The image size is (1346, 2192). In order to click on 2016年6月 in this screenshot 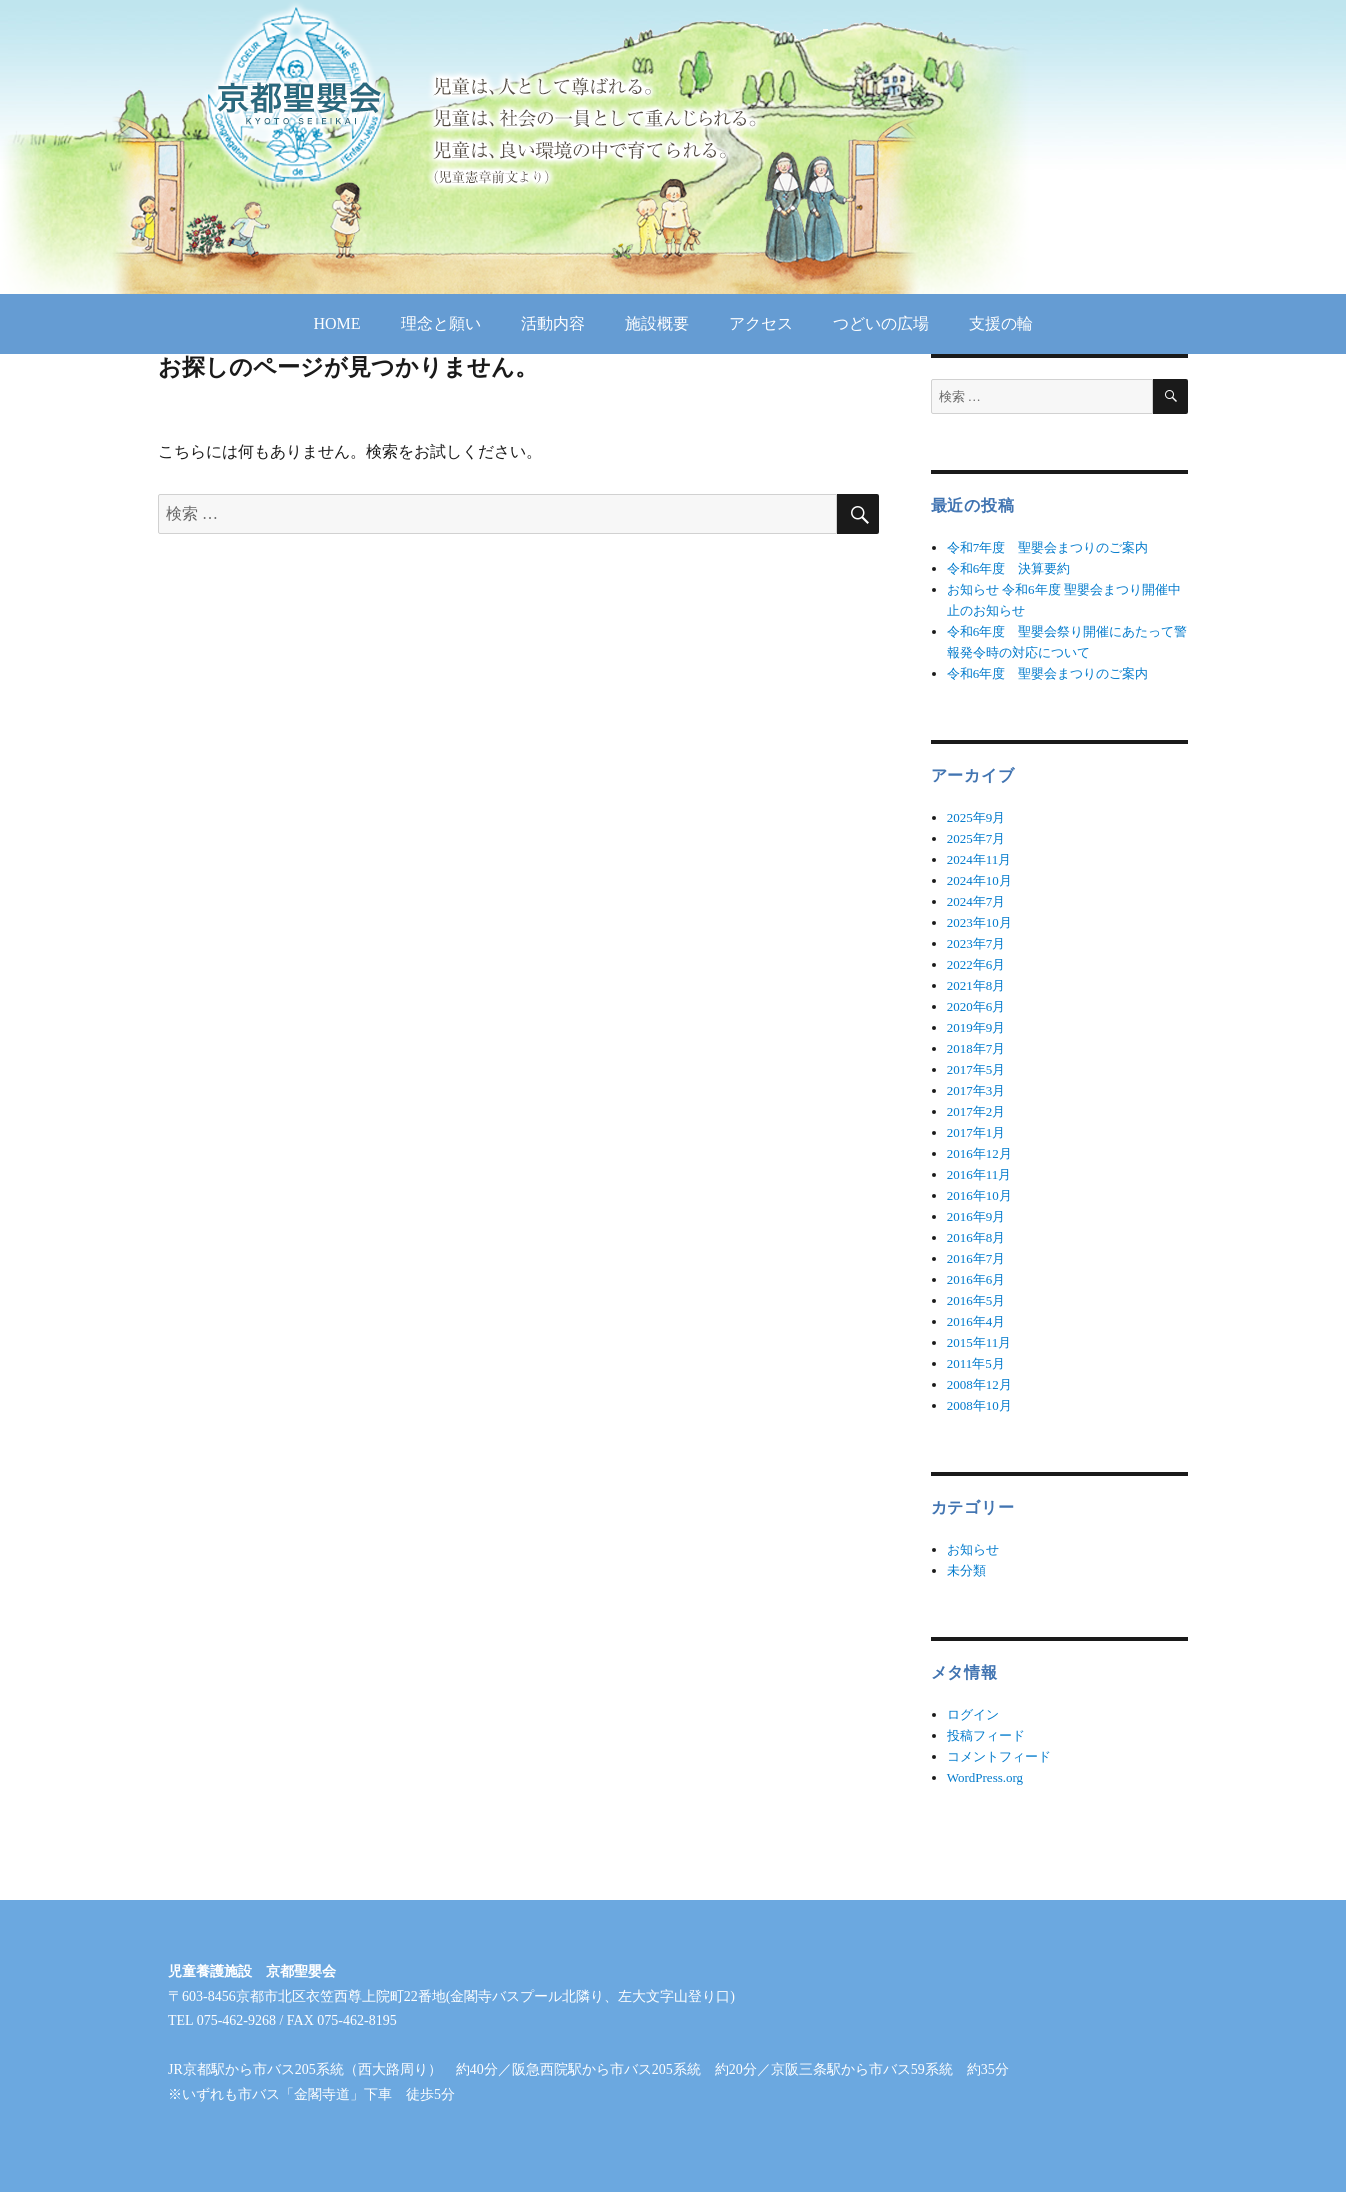, I will do `click(976, 1279)`.